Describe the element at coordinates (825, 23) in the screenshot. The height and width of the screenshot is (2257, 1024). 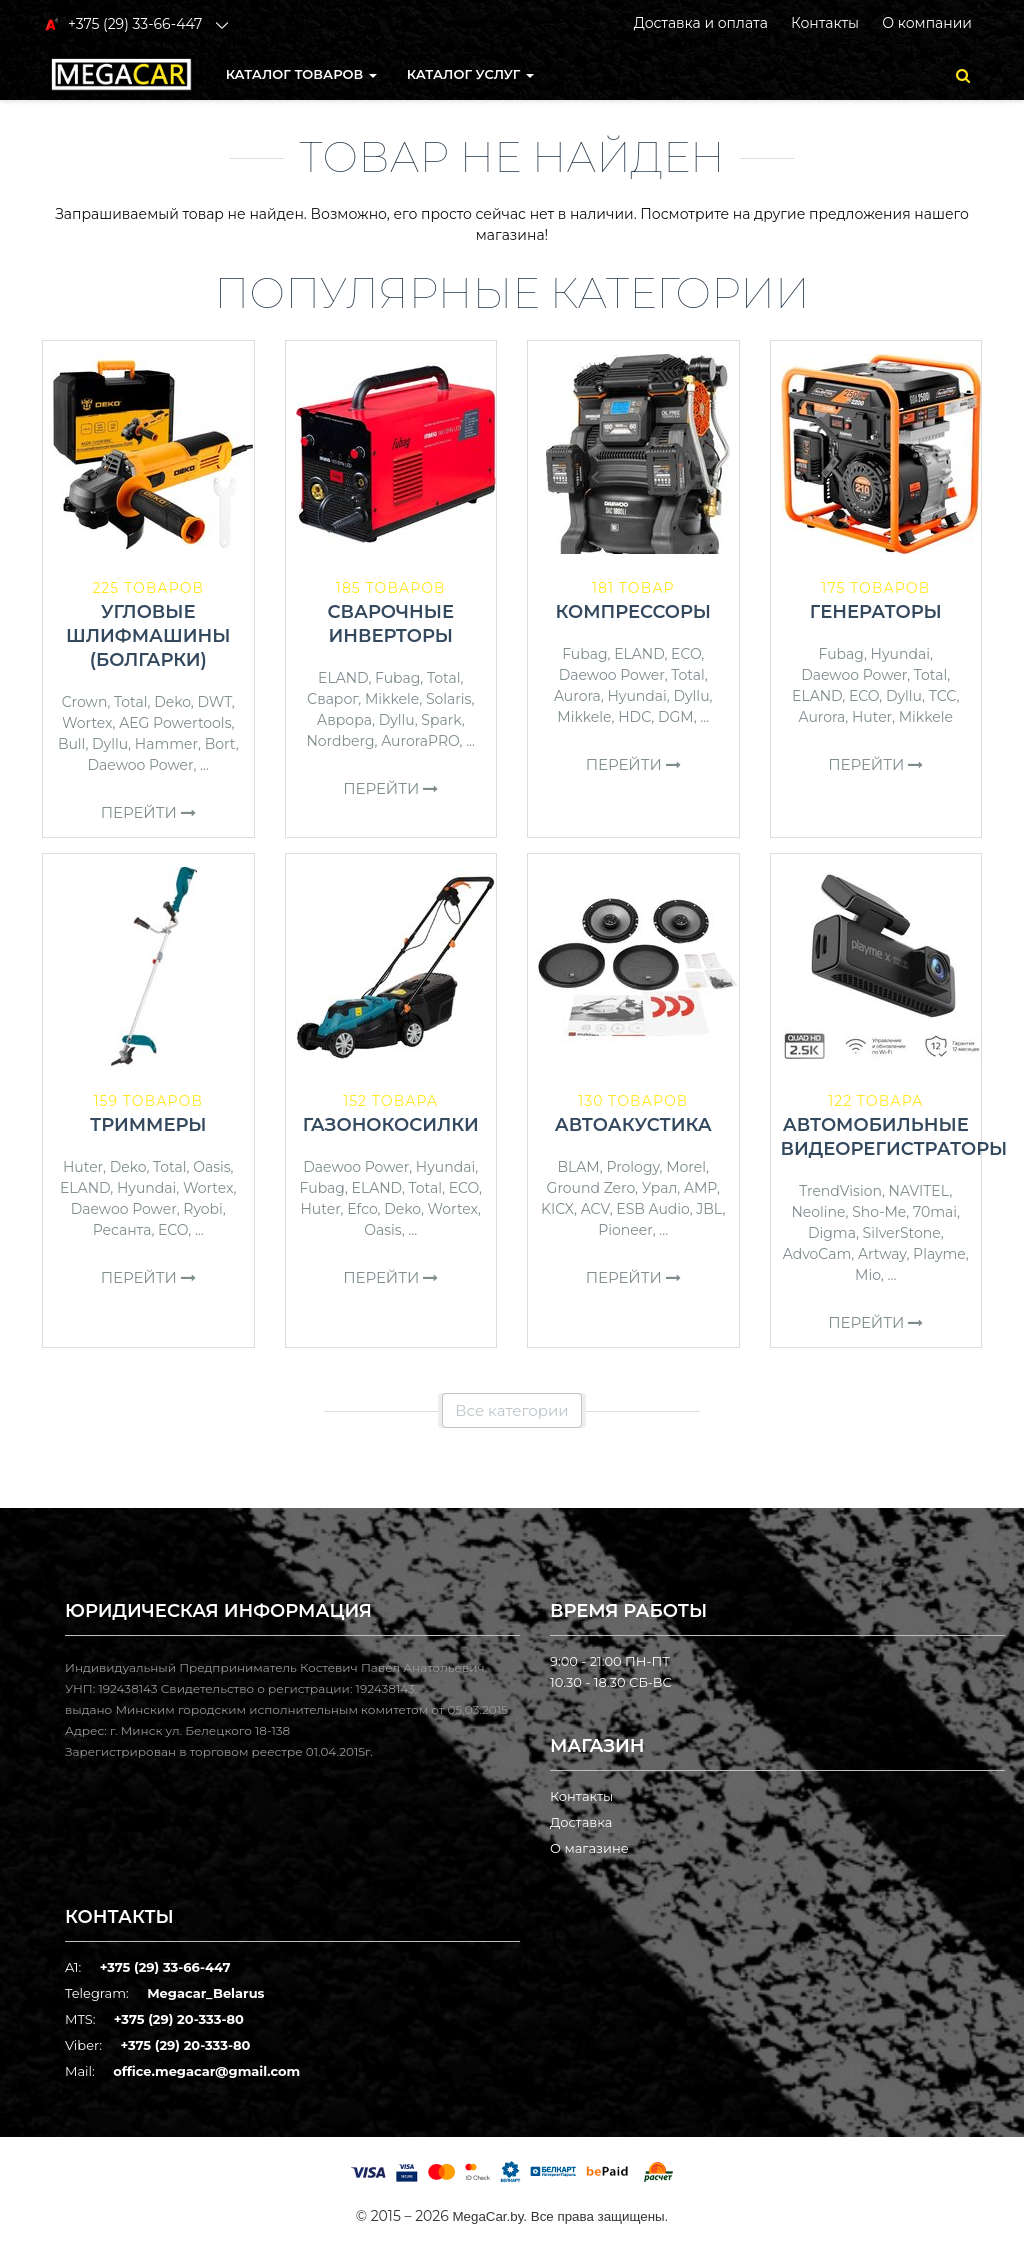
I see `Контакты` at that location.